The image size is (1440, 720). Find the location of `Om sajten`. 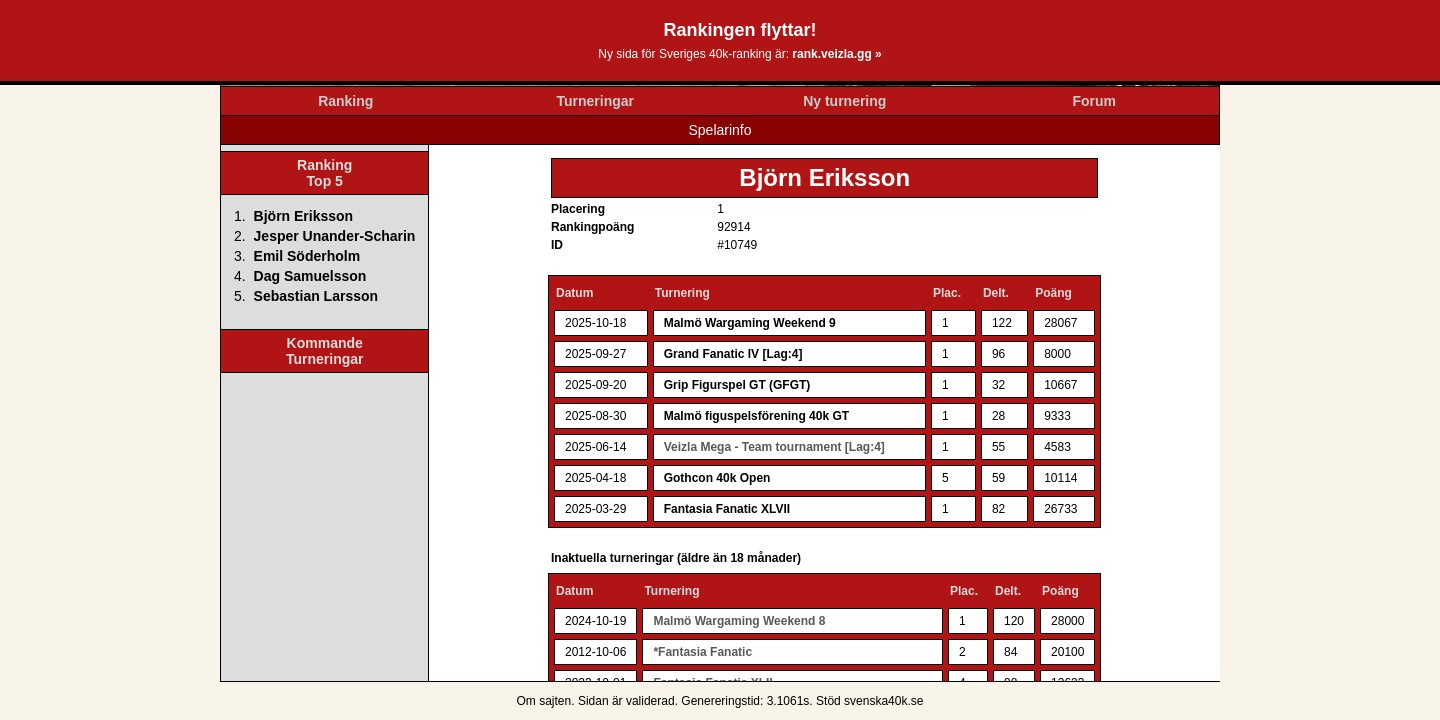

Om sajten is located at coordinates (544, 701).